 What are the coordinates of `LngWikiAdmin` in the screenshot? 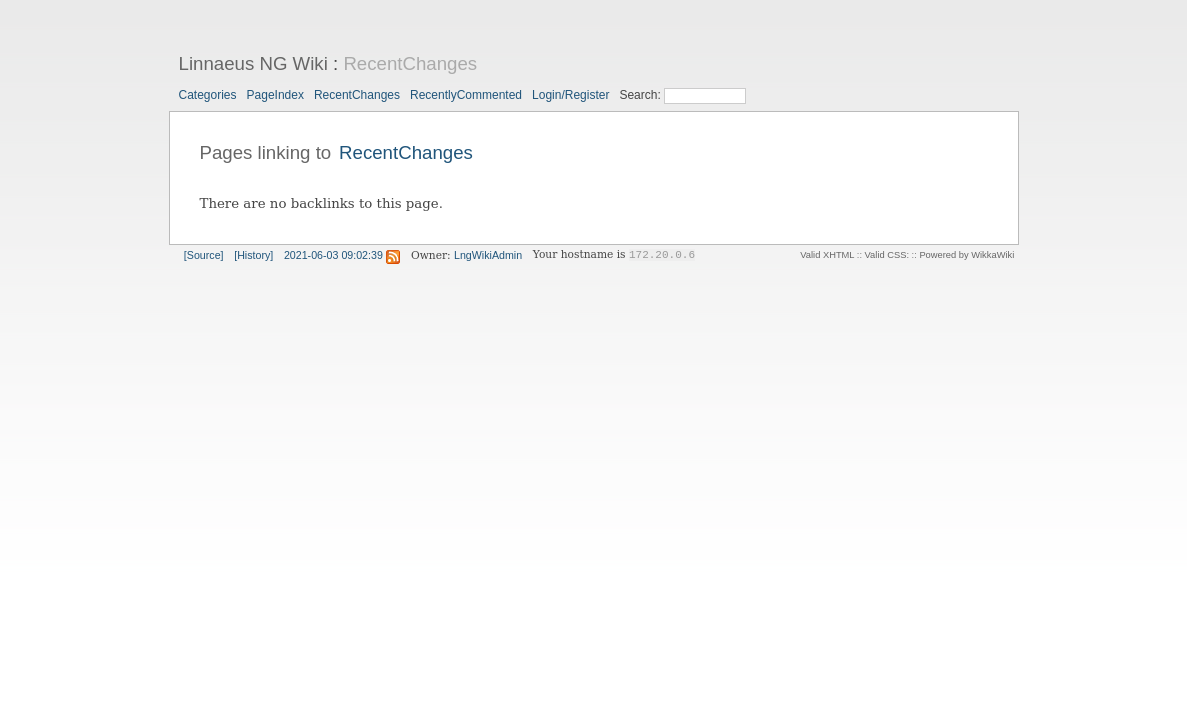 It's located at (488, 255).